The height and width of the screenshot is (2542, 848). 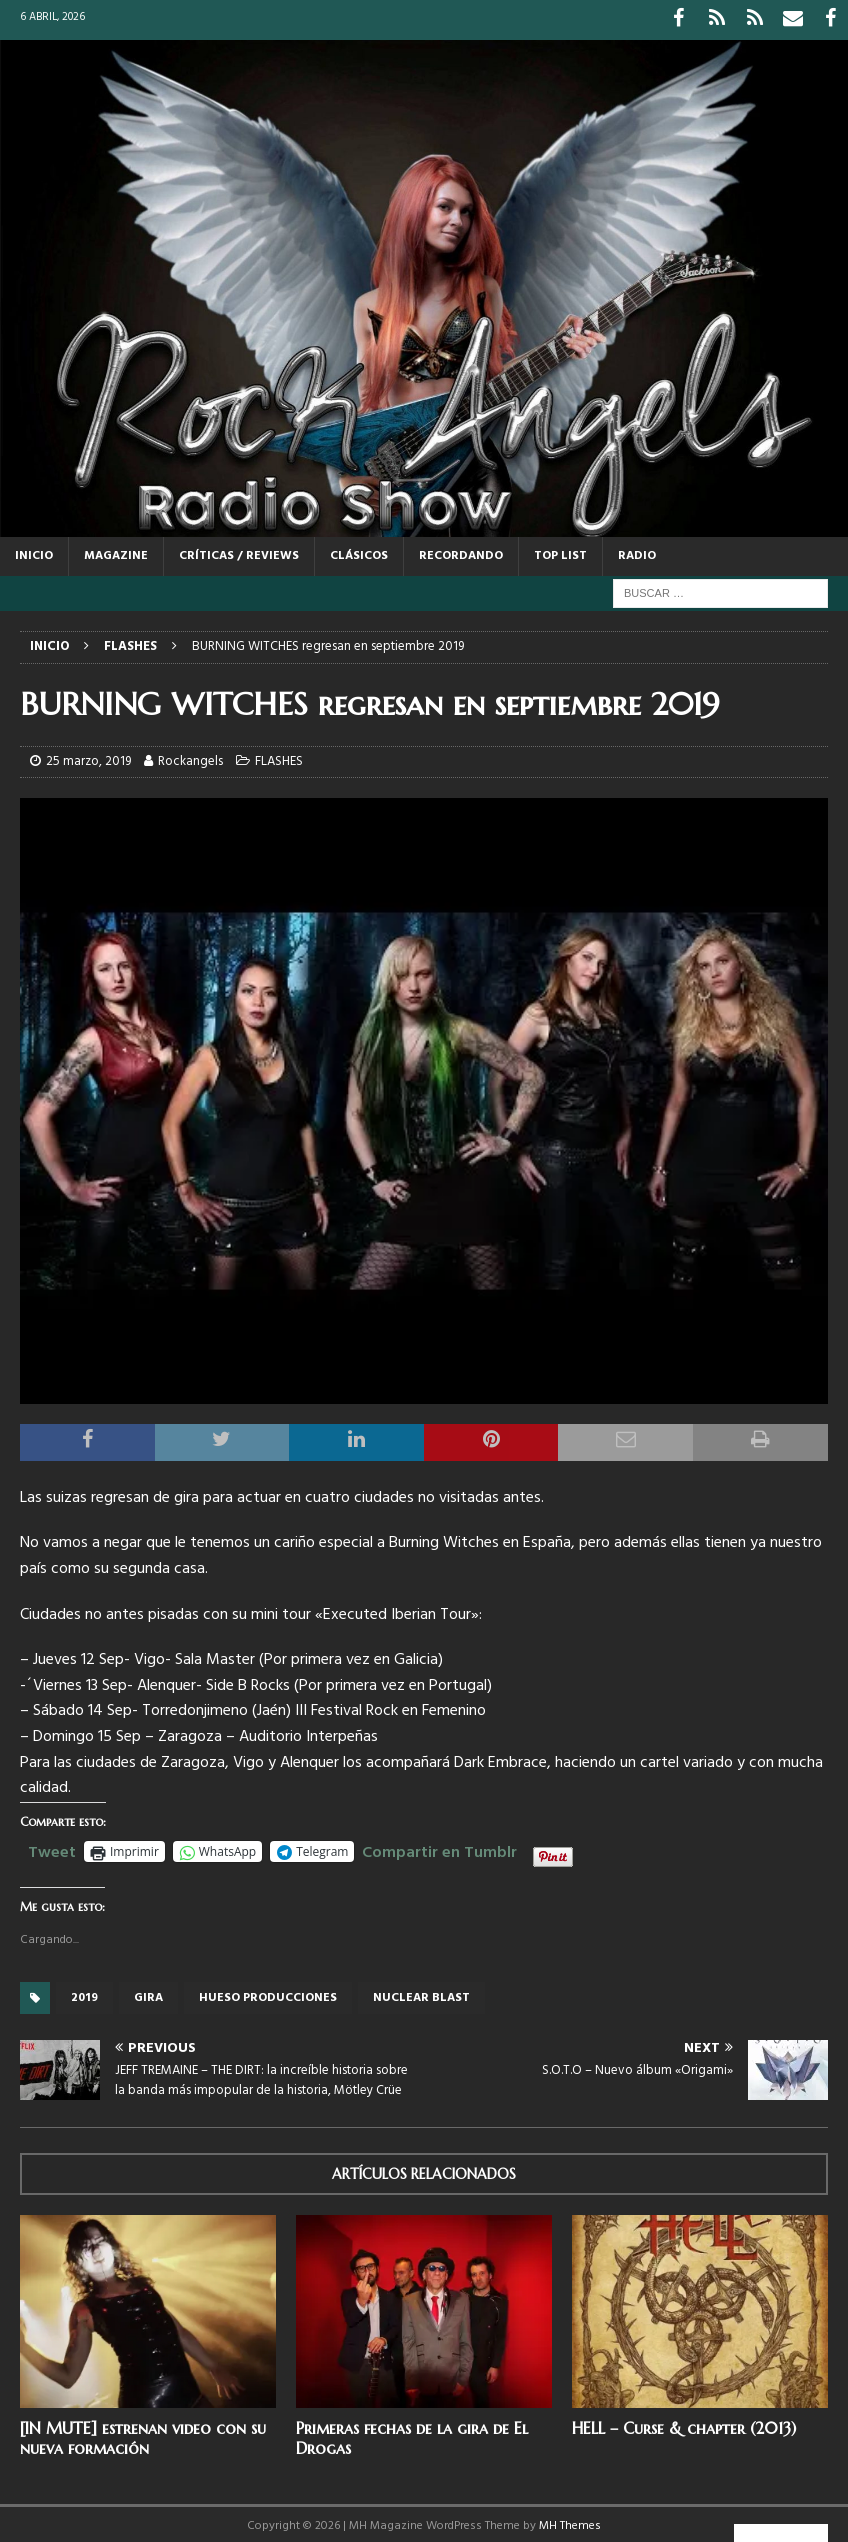 What do you see at coordinates (268, 1993) in the screenshot?
I see `Hueso producciones` at bounding box center [268, 1993].